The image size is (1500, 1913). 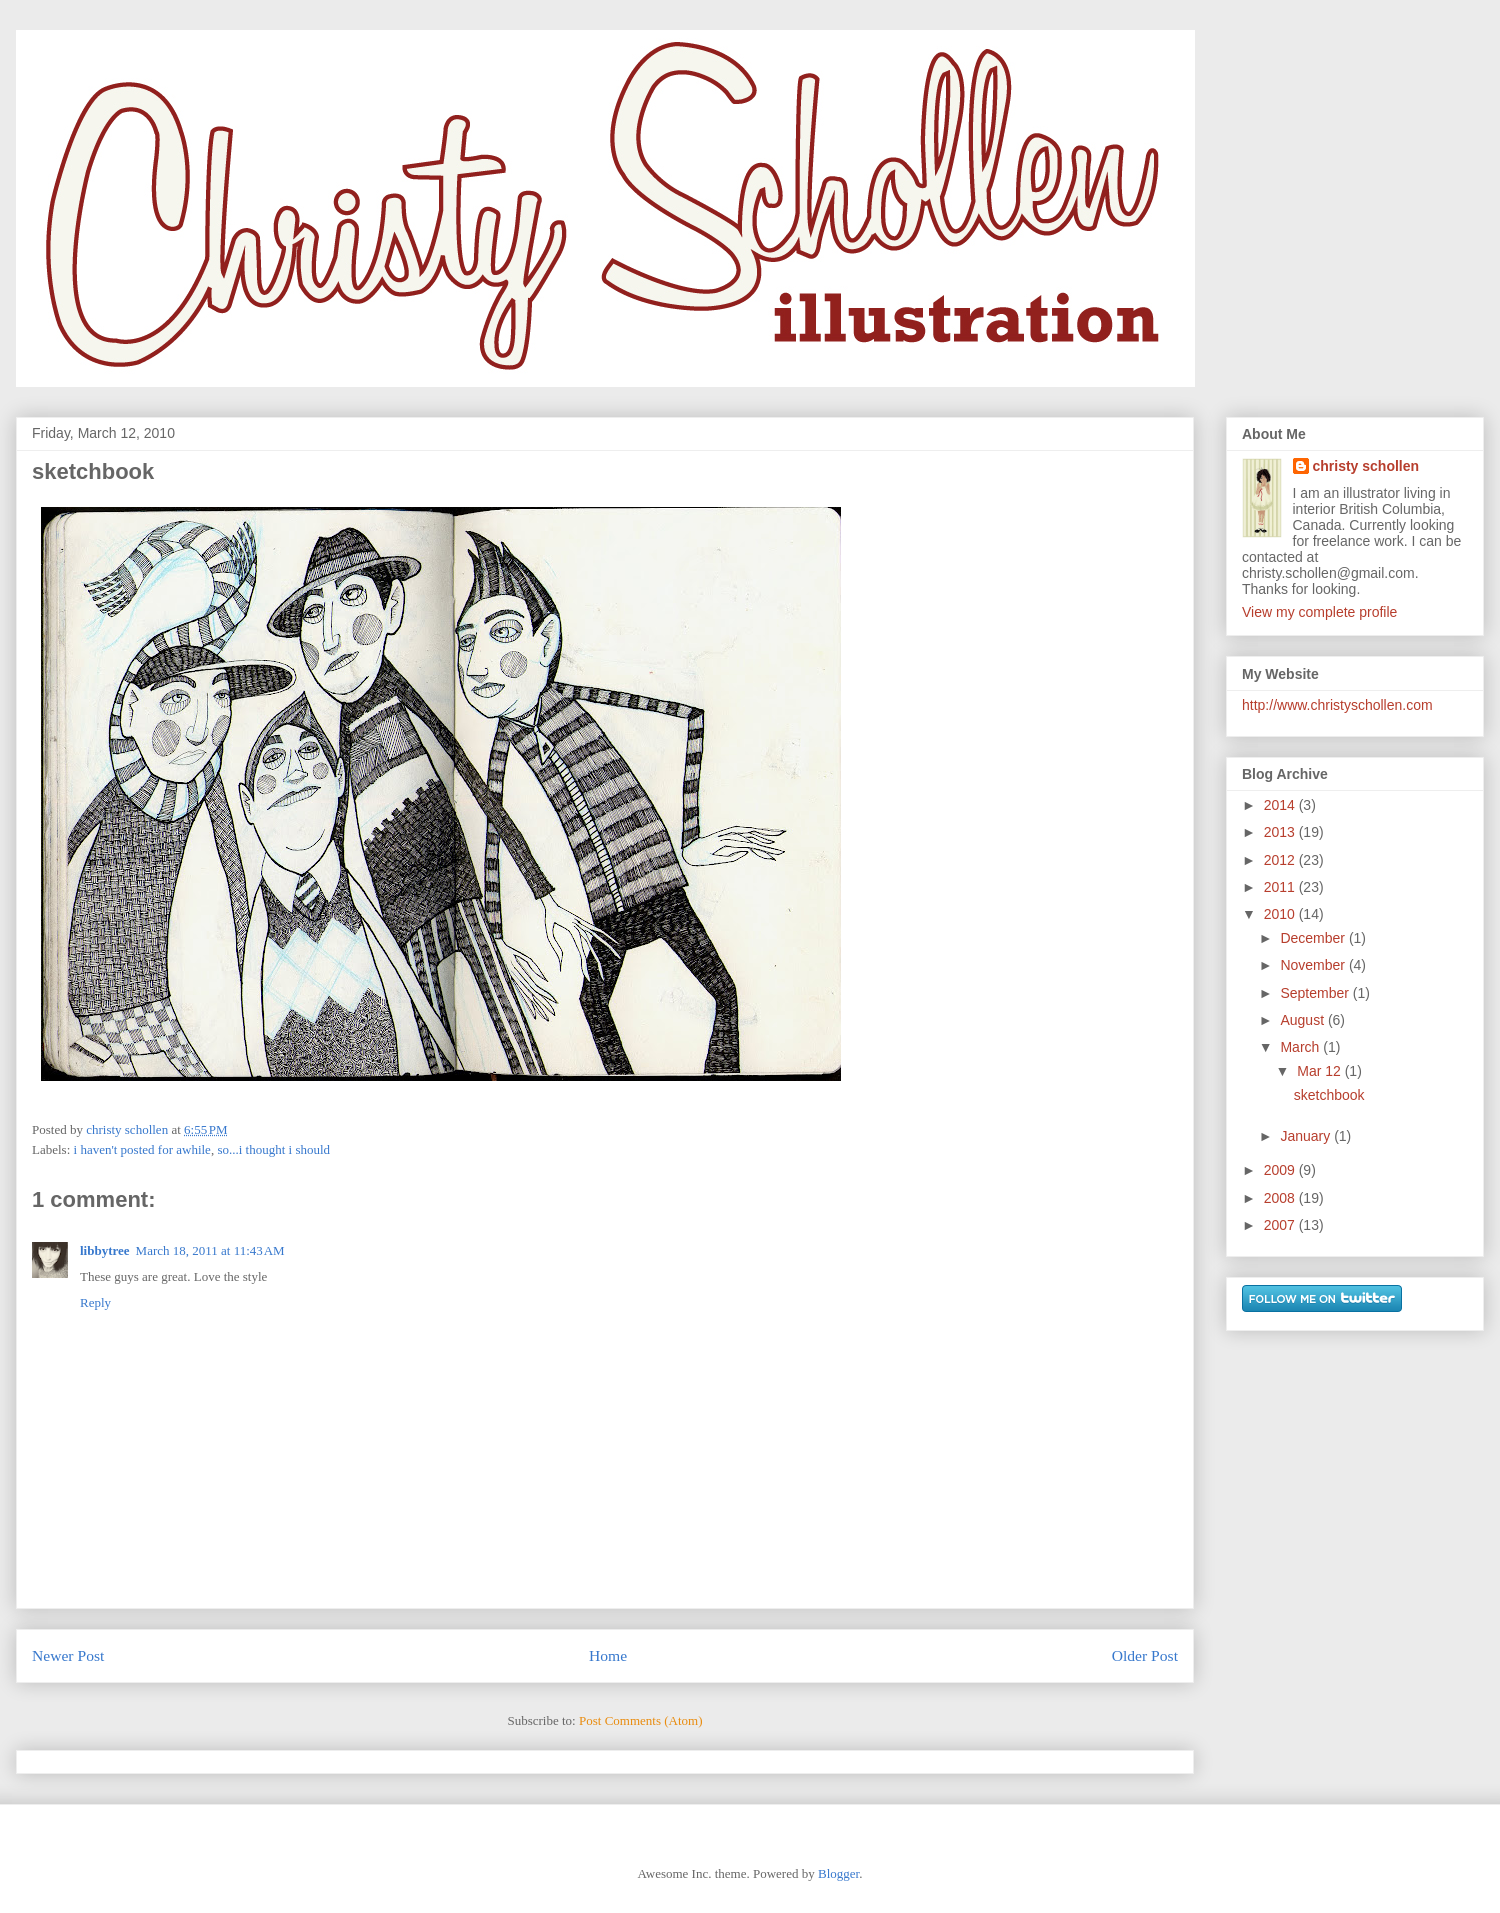 What do you see at coordinates (210, 1250) in the screenshot?
I see `March 18, 2011 at 11:43 AM` at bounding box center [210, 1250].